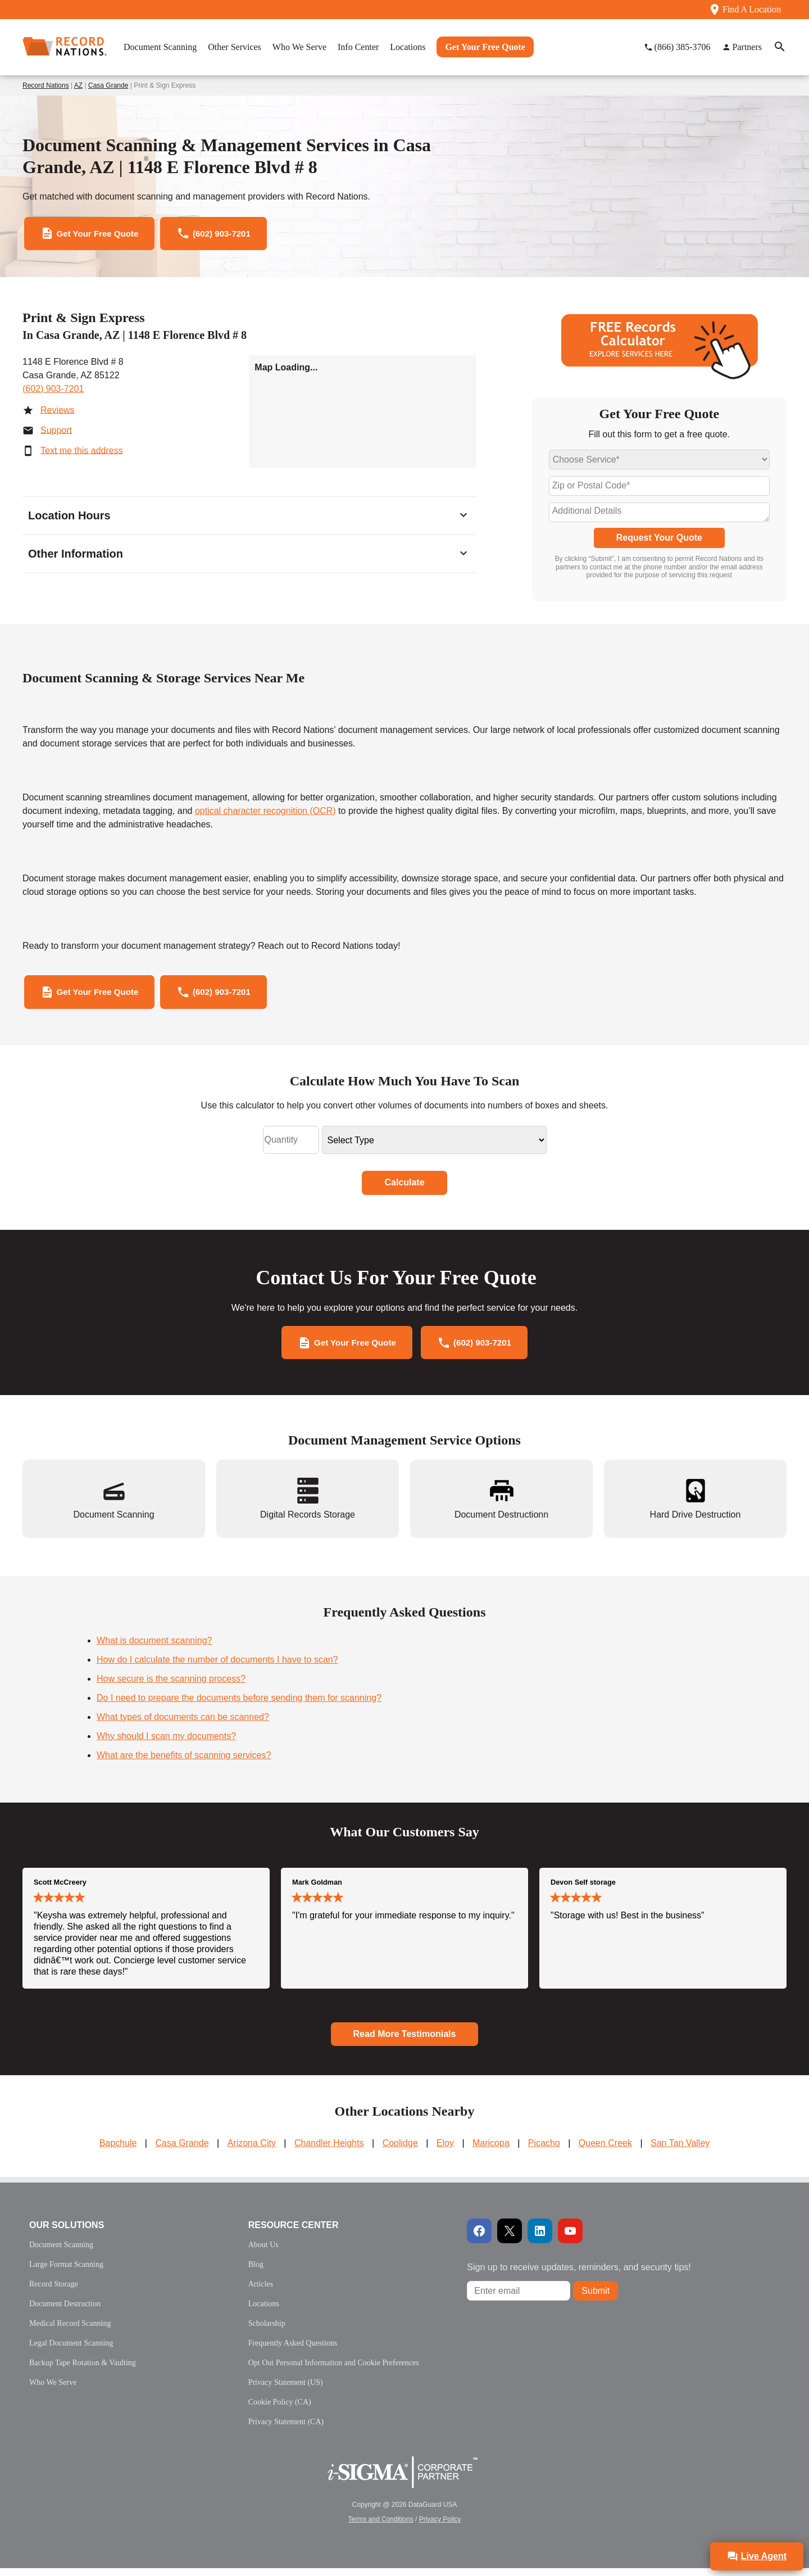 Image resolution: width=809 pixels, height=2576 pixels. Describe the element at coordinates (265, 813) in the screenshot. I see `optical character recognition (OCR)` at that location.